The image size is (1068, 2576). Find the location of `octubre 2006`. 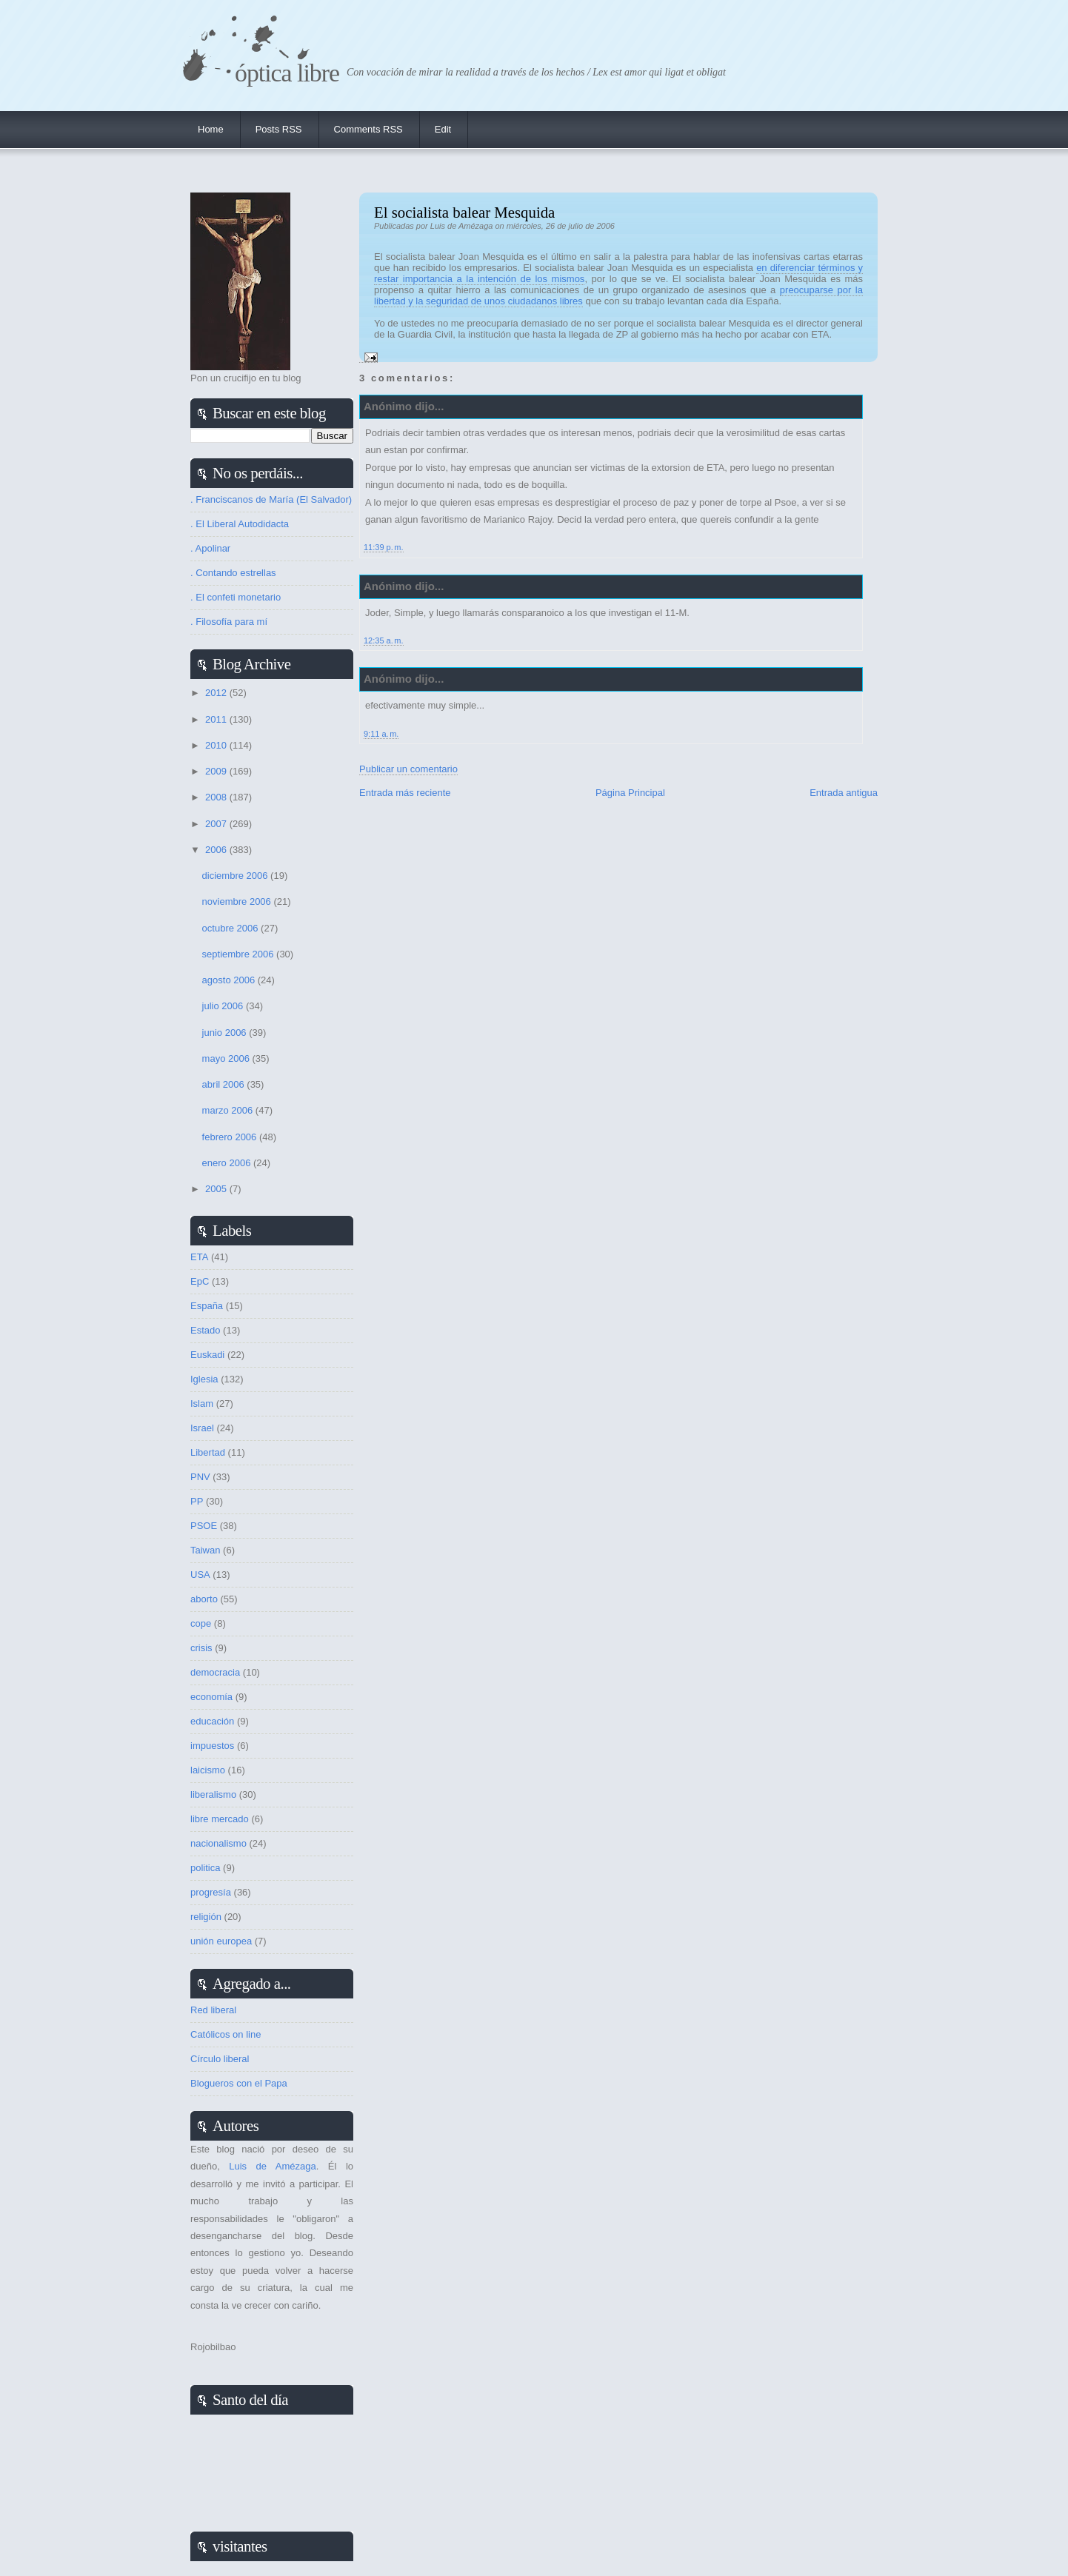

octubre 2006 is located at coordinates (231, 928).